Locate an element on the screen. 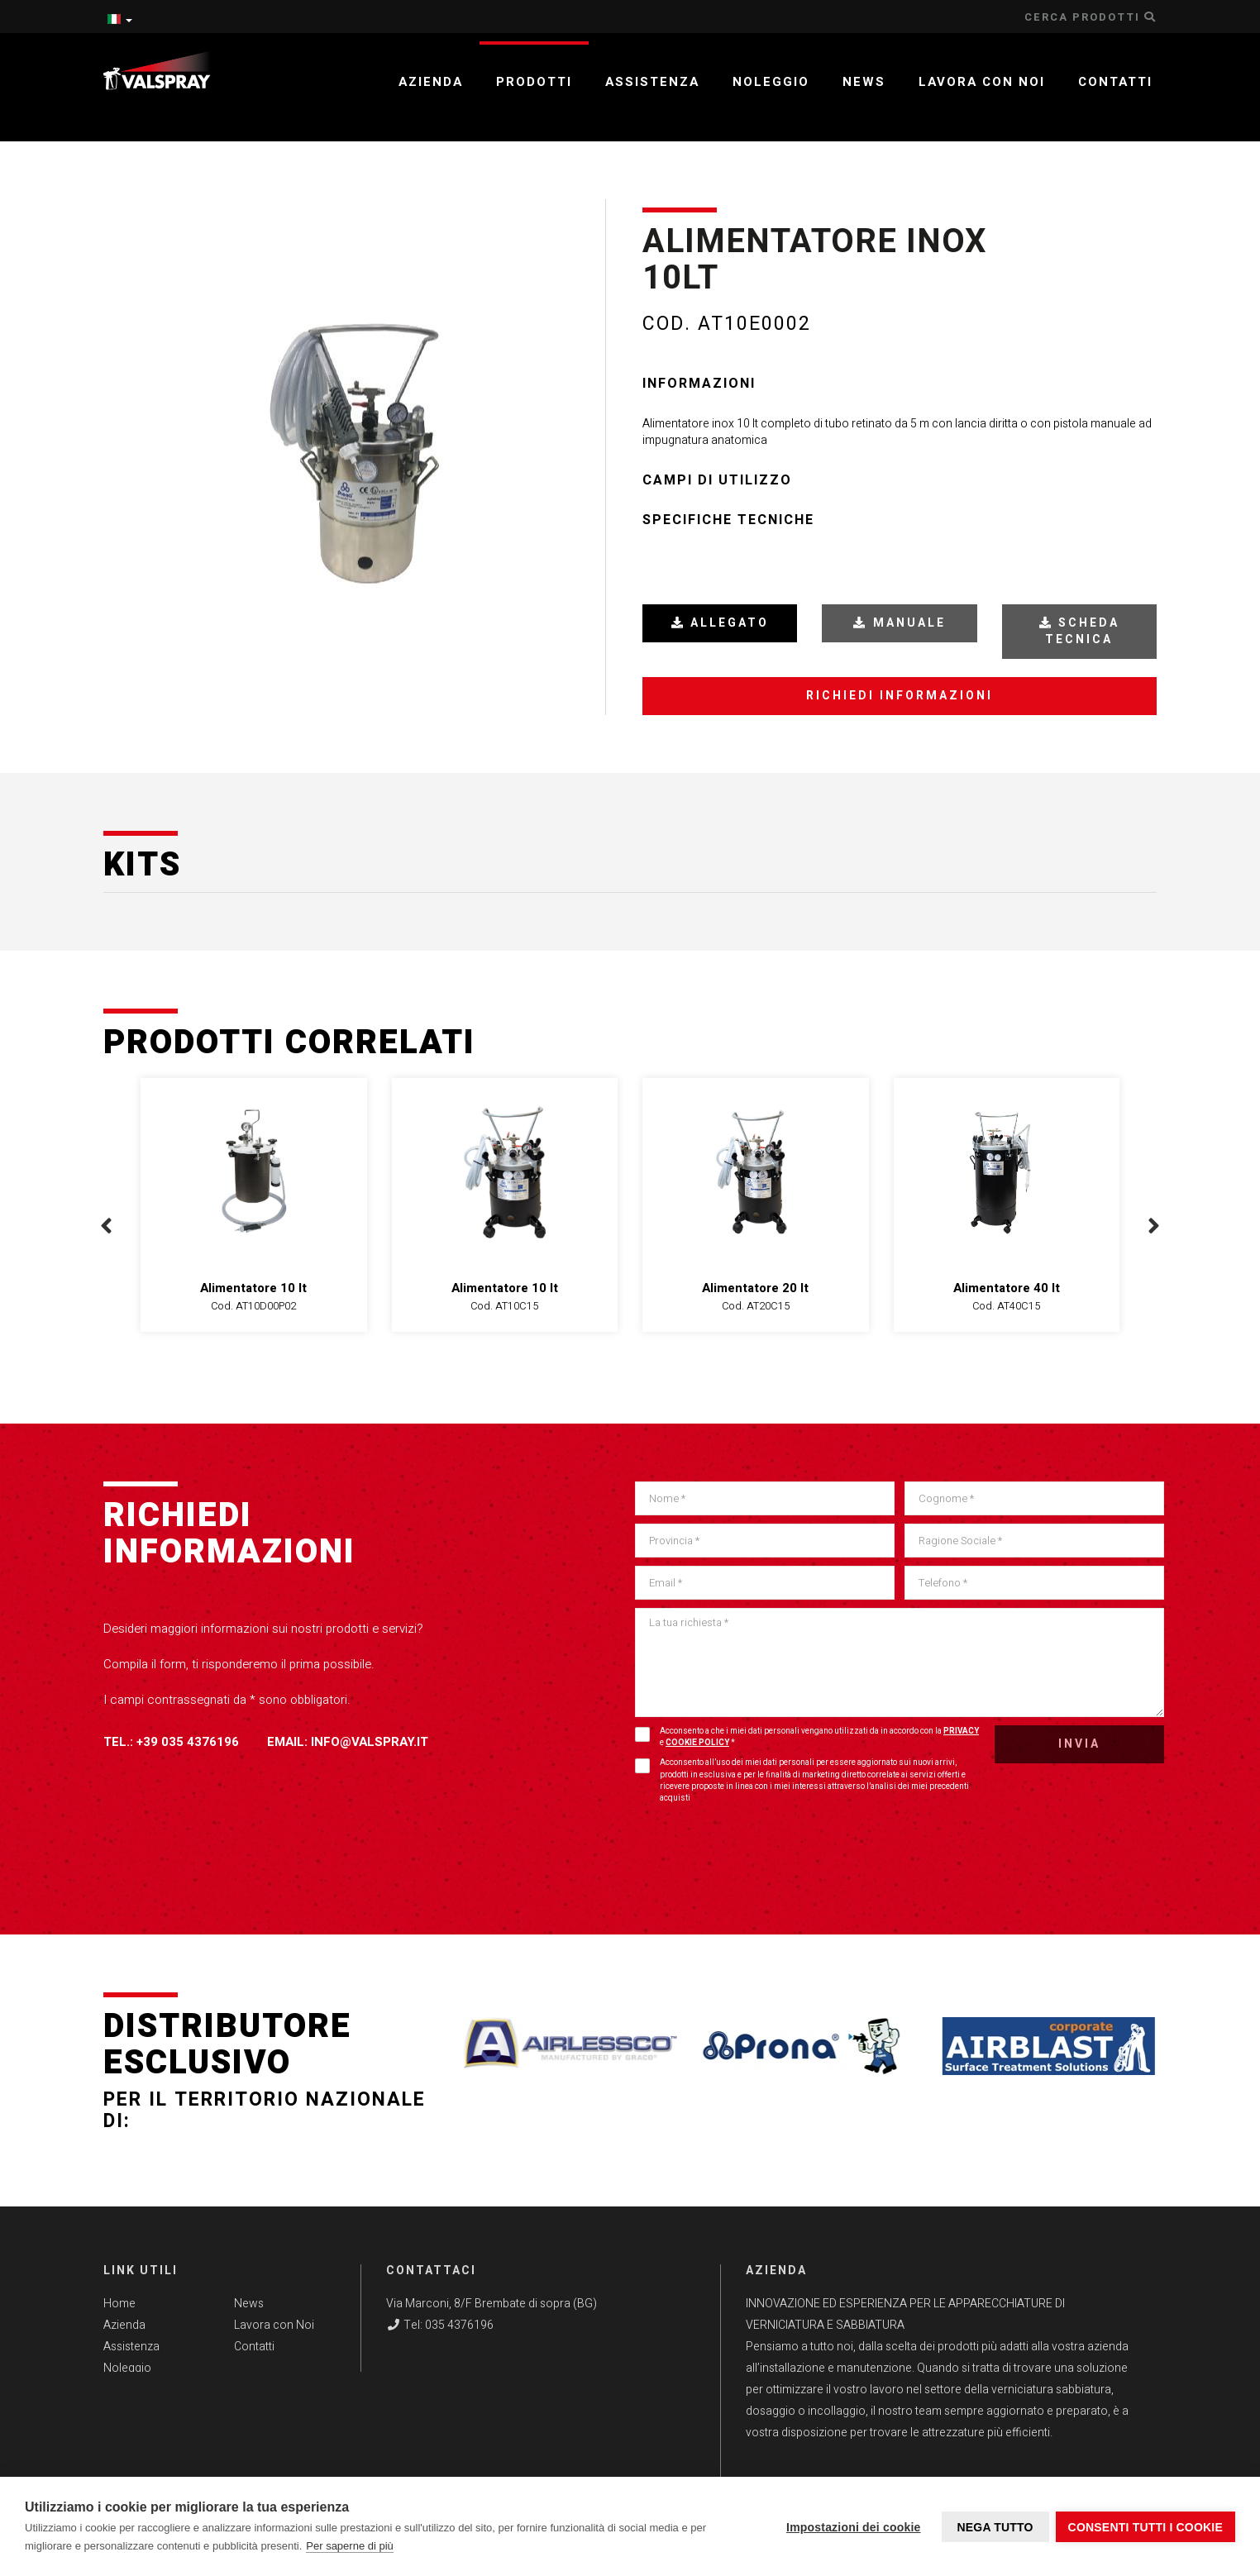 This screenshot has height=2576, width=1260. Prodotti is located at coordinates (534, 82).